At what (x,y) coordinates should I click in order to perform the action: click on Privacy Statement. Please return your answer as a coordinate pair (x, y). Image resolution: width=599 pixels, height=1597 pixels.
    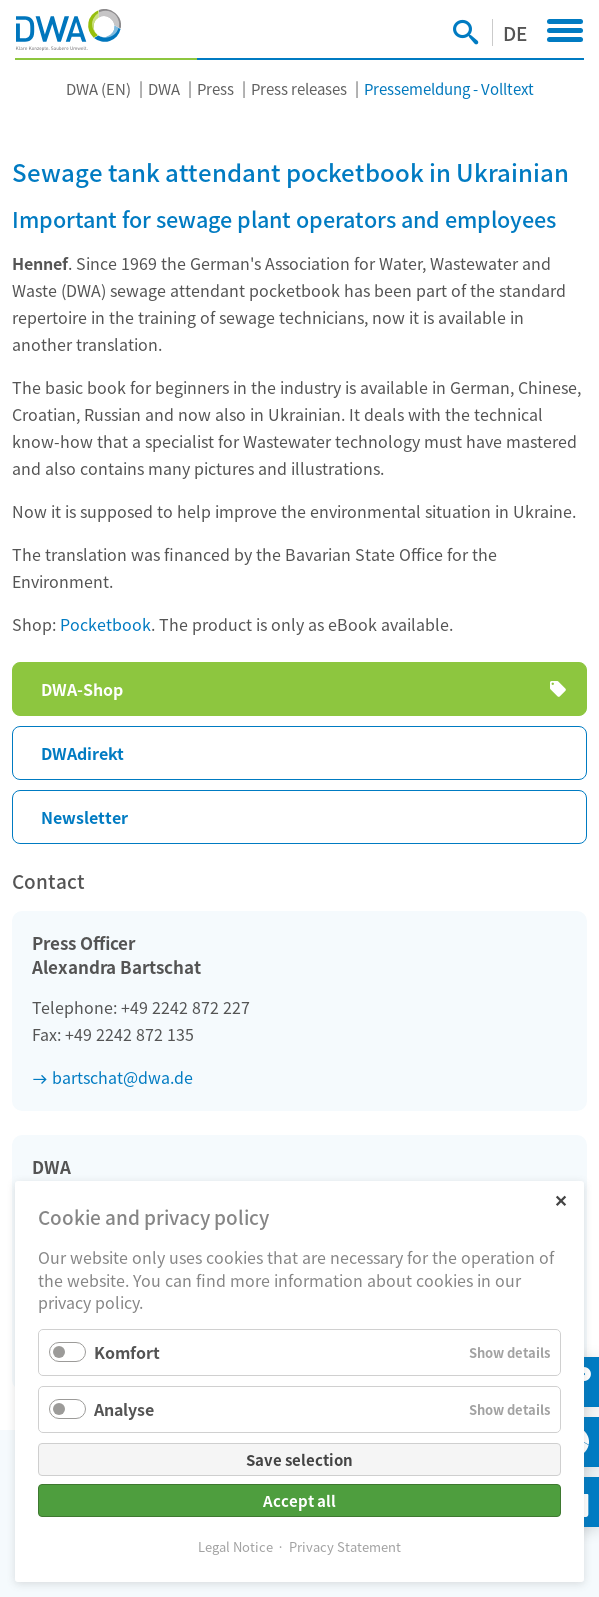
    Looking at the image, I should click on (345, 1546).